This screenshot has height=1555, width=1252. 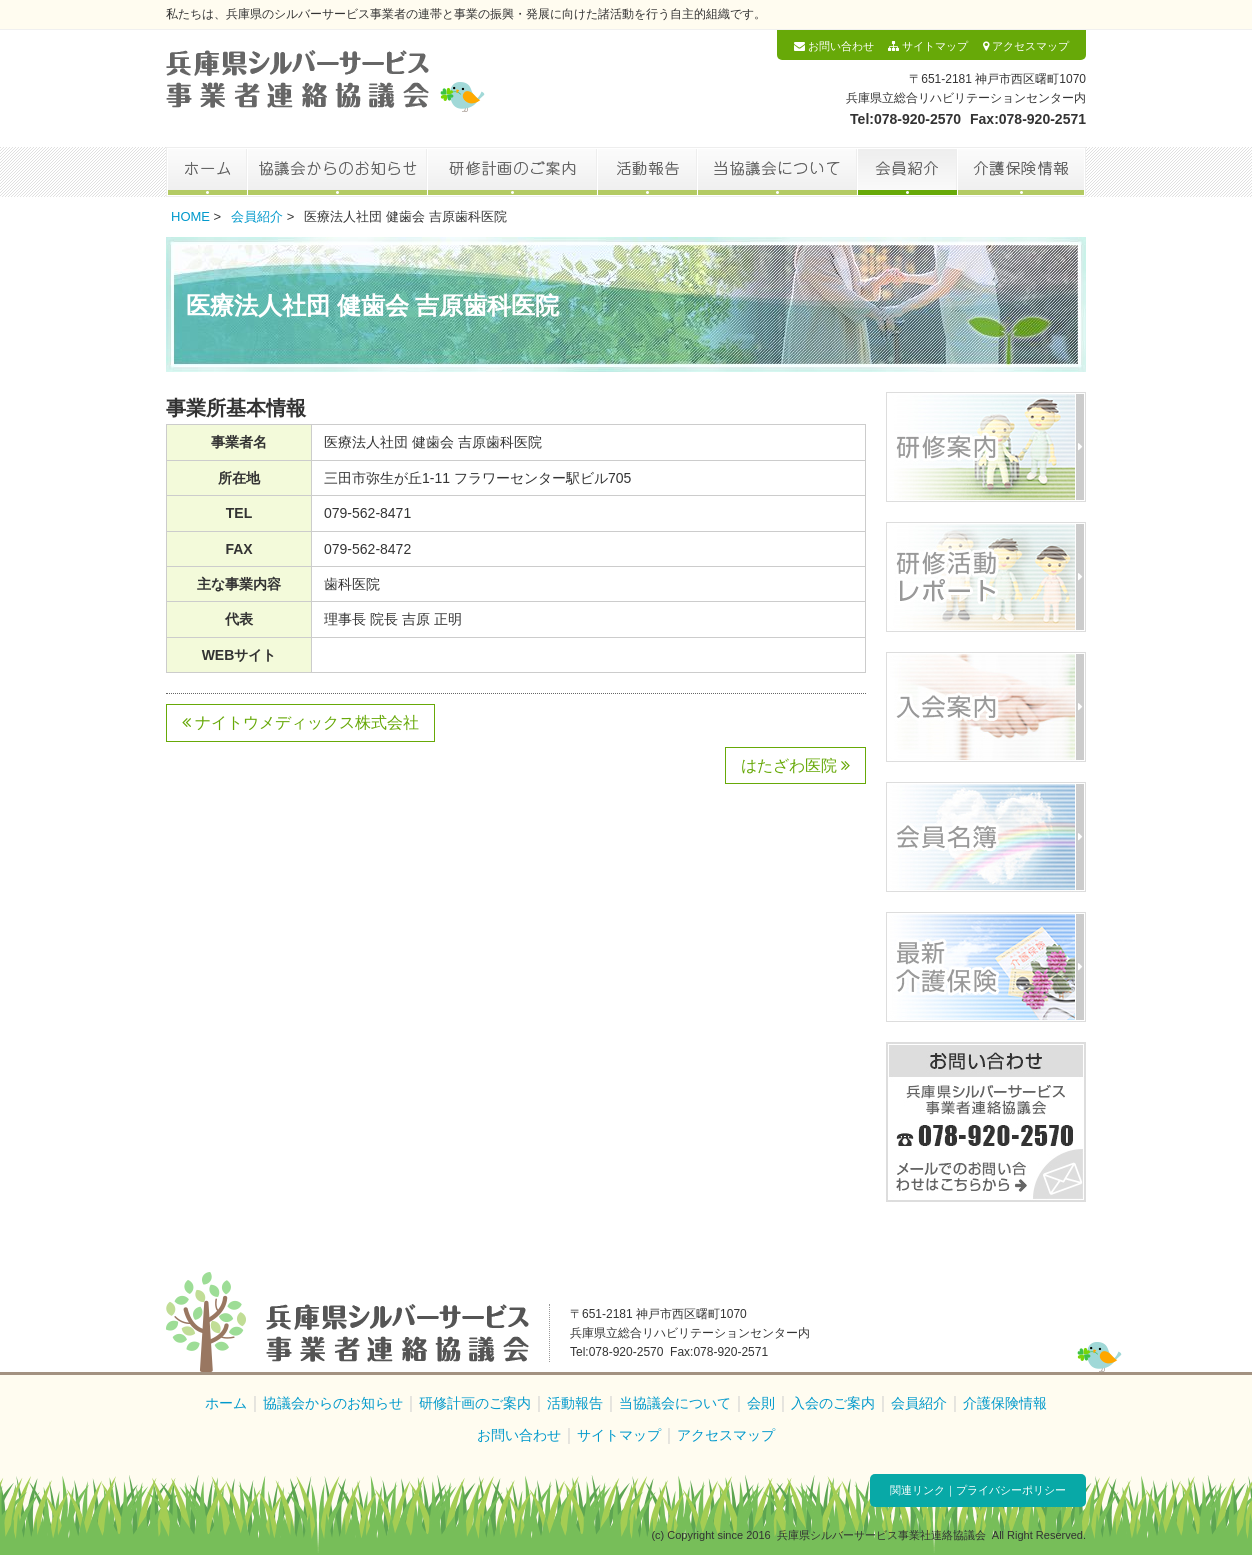 I want to click on 最新介護保険, so click(x=986, y=967).